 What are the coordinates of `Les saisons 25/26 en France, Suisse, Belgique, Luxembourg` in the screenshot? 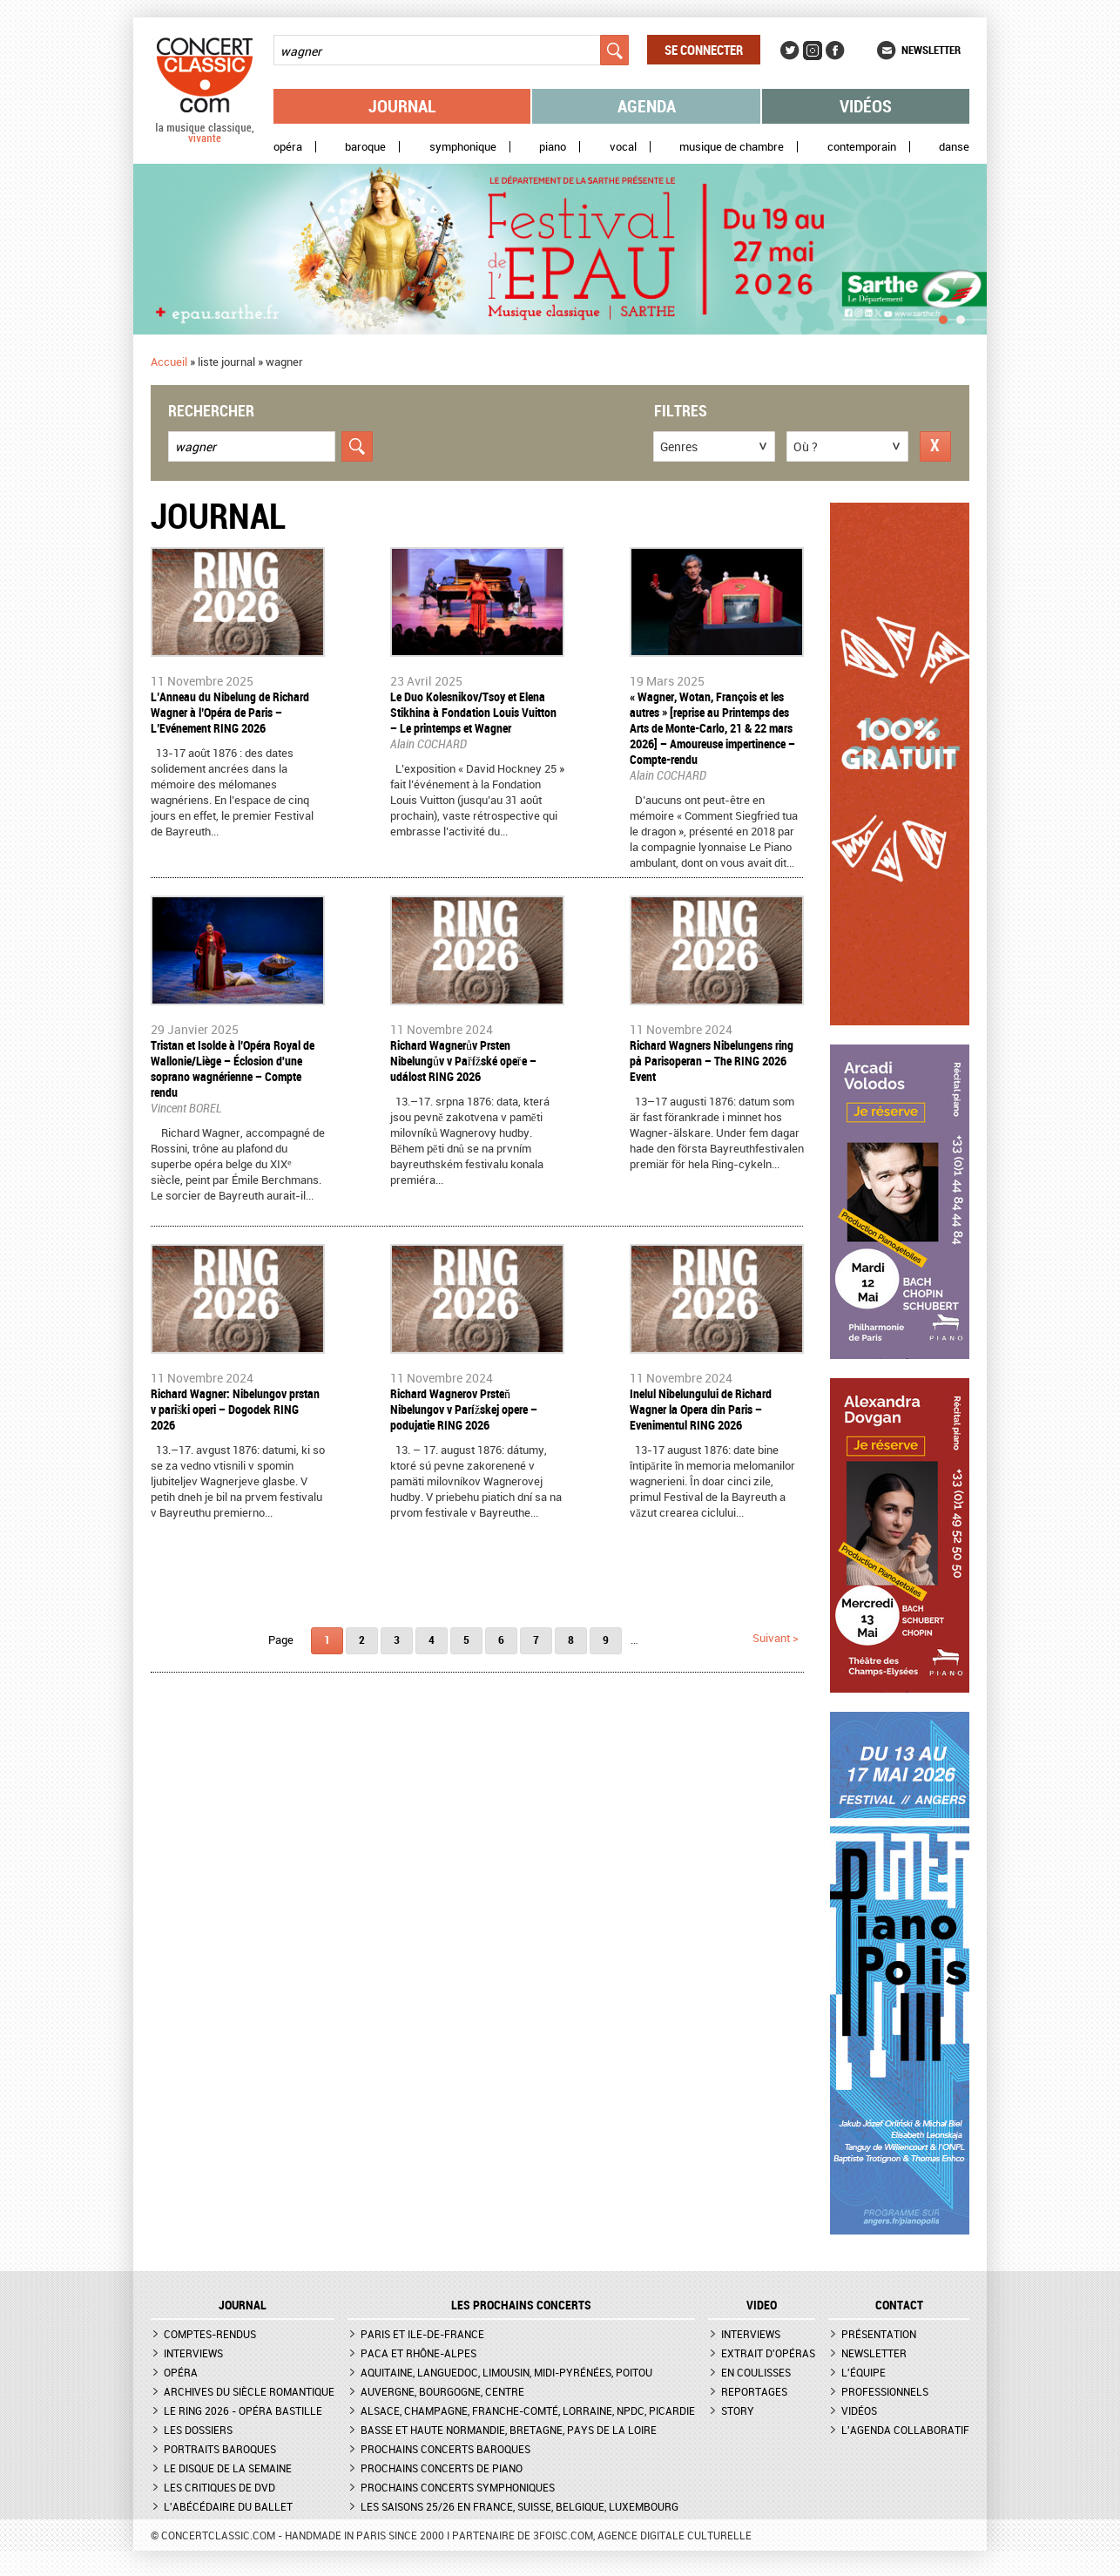 It's located at (519, 2506).